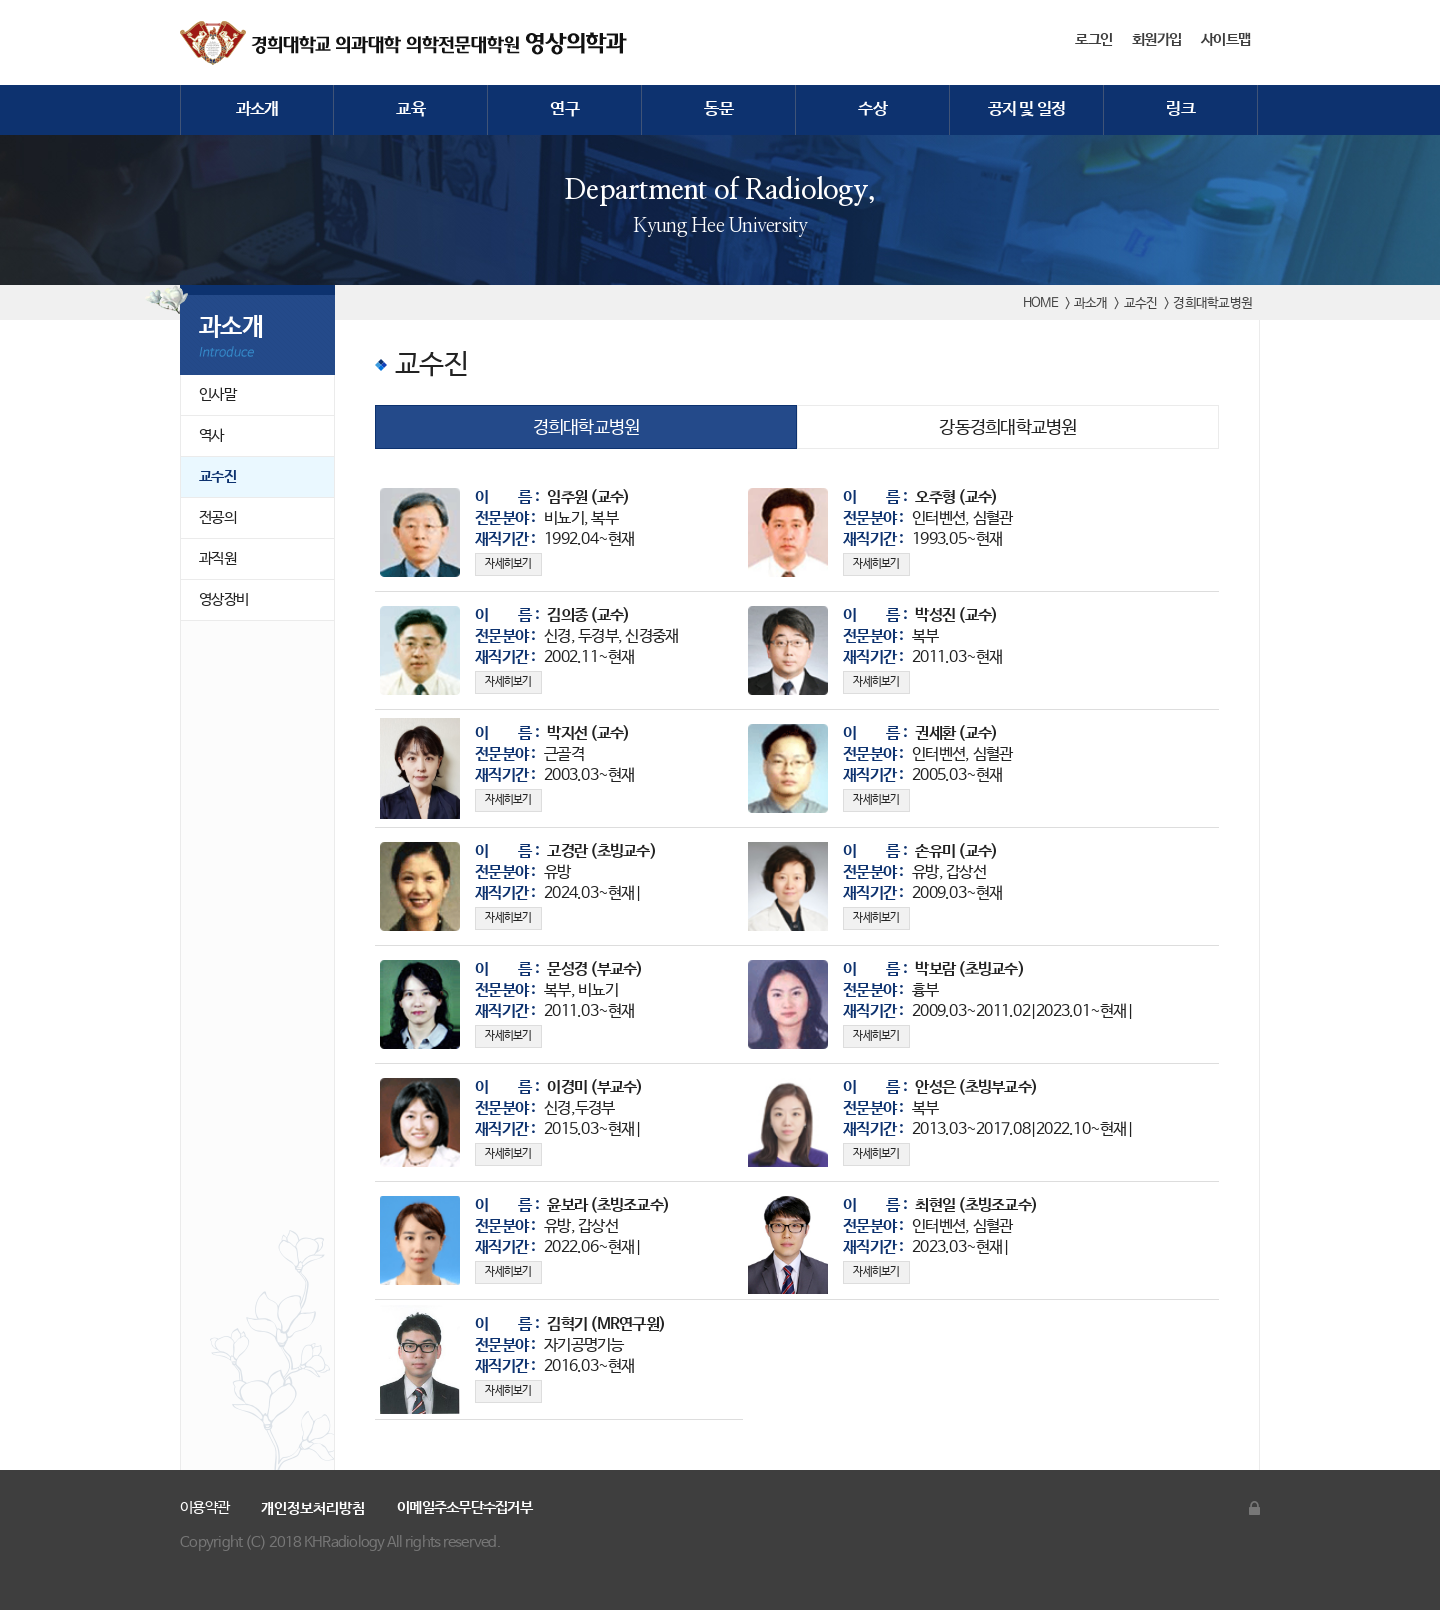  Describe the element at coordinates (223, 599) in the screenshot. I see `영상장비` at that location.